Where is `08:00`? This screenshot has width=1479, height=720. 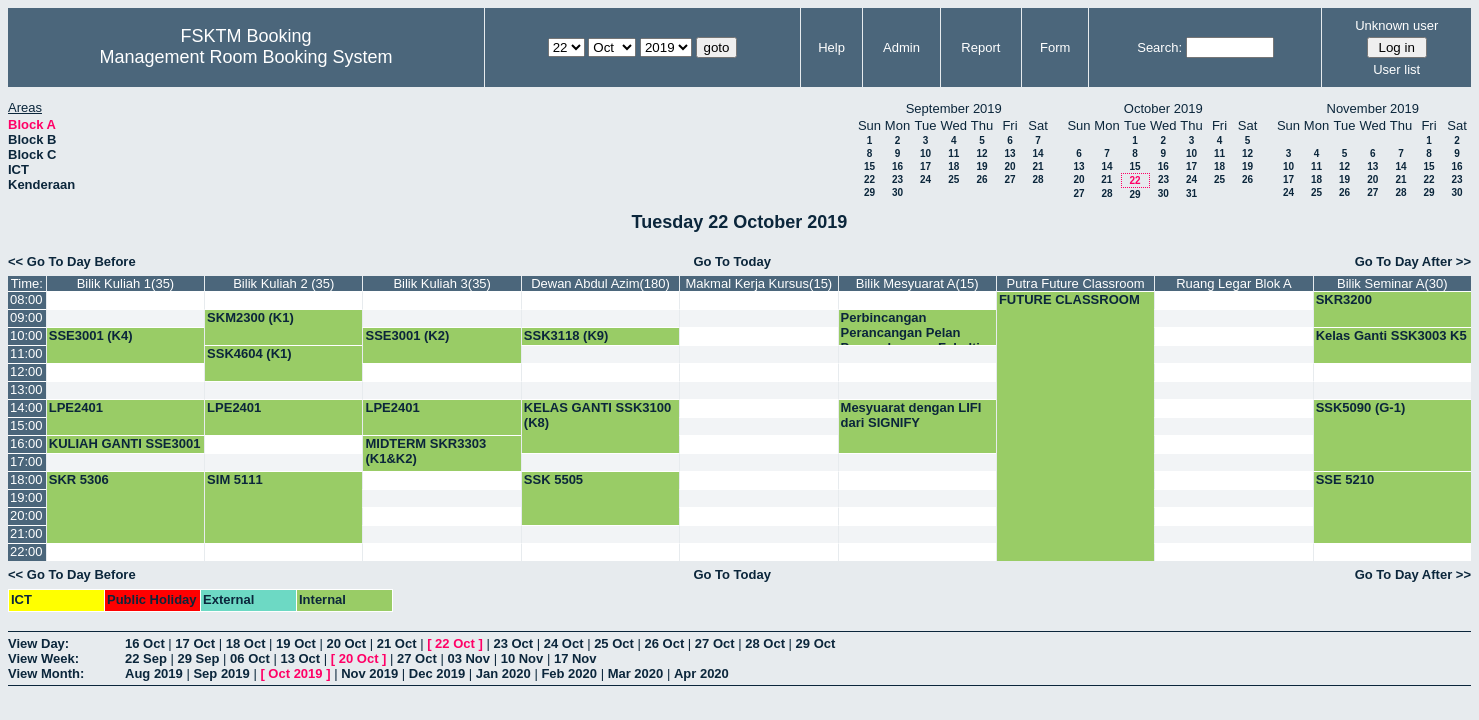 08:00 is located at coordinates (26, 299).